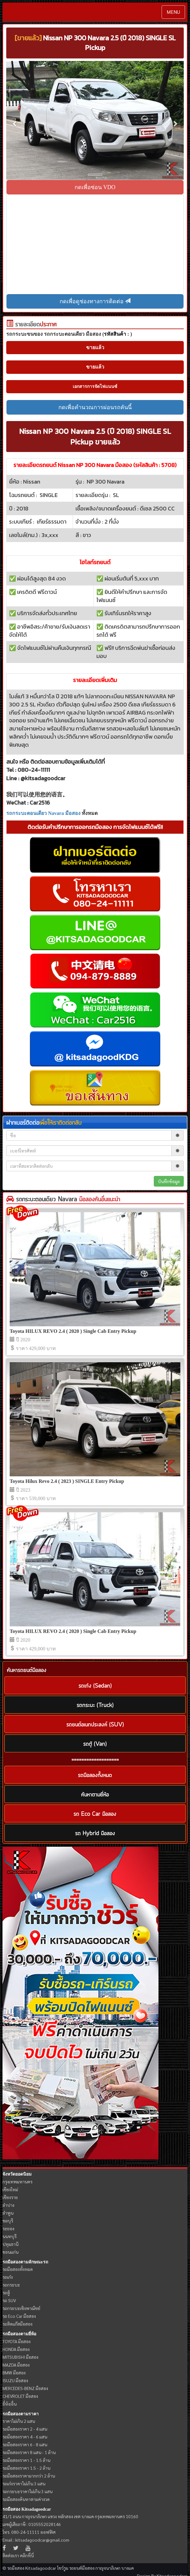  Describe the element at coordinates (95, 187) in the screenshot. I see `กดเพื่อซ่อน VDO` at that location.